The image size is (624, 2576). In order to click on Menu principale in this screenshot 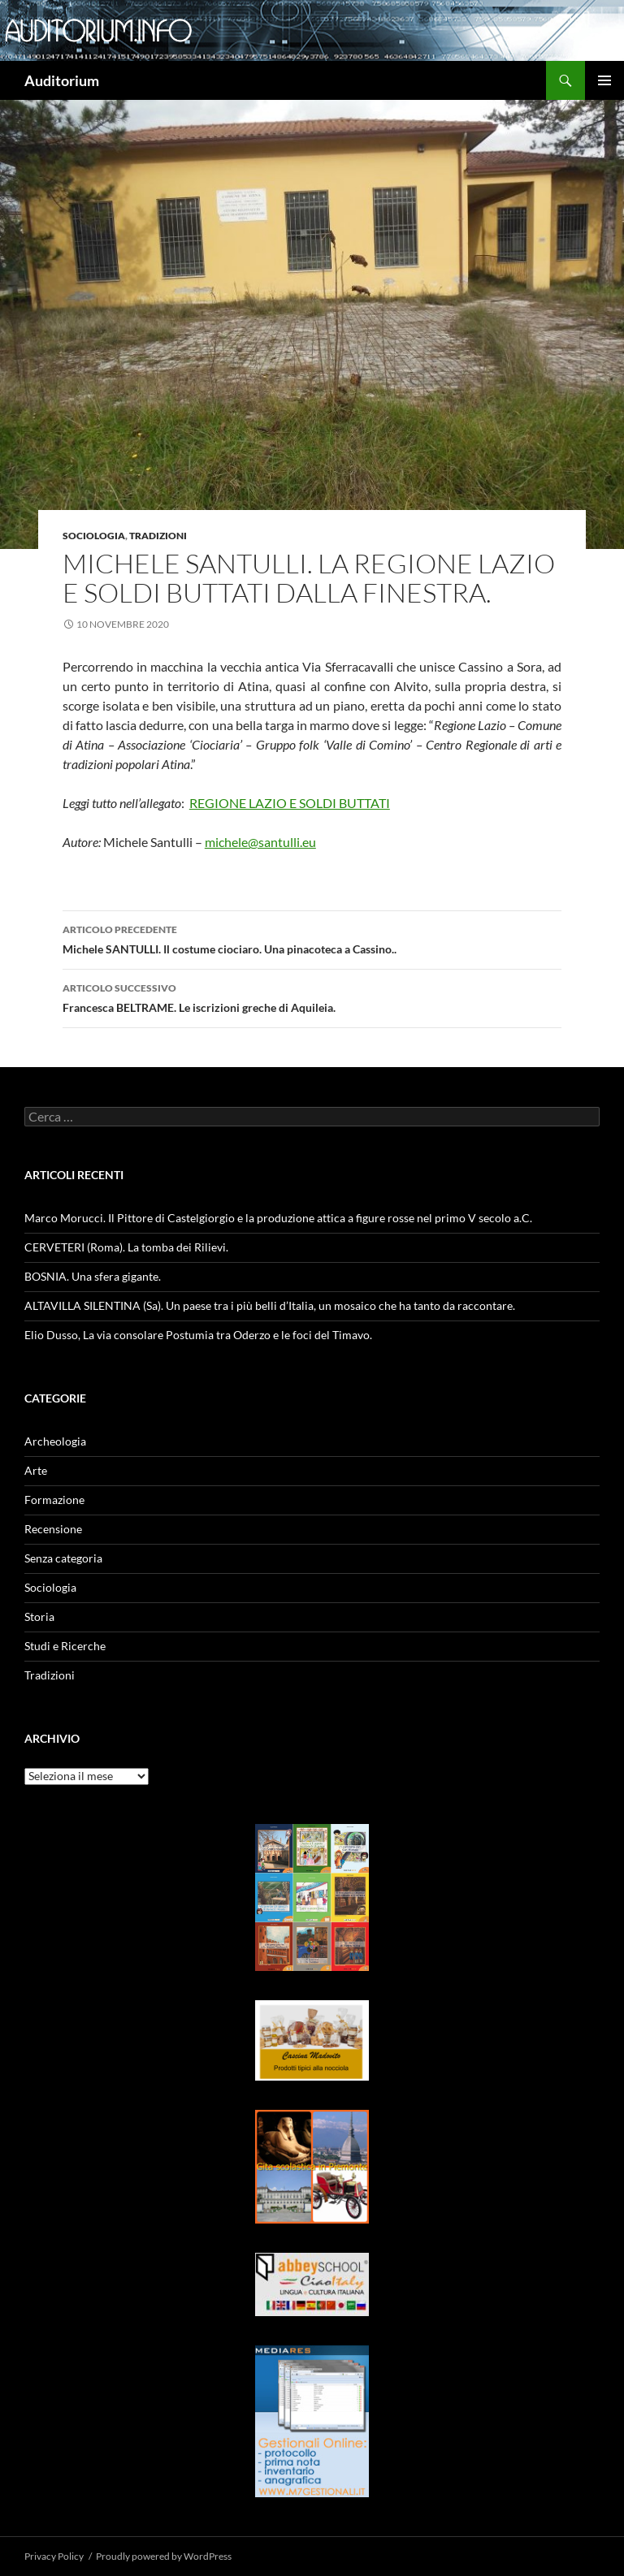, I will do `click(604, 80)`.